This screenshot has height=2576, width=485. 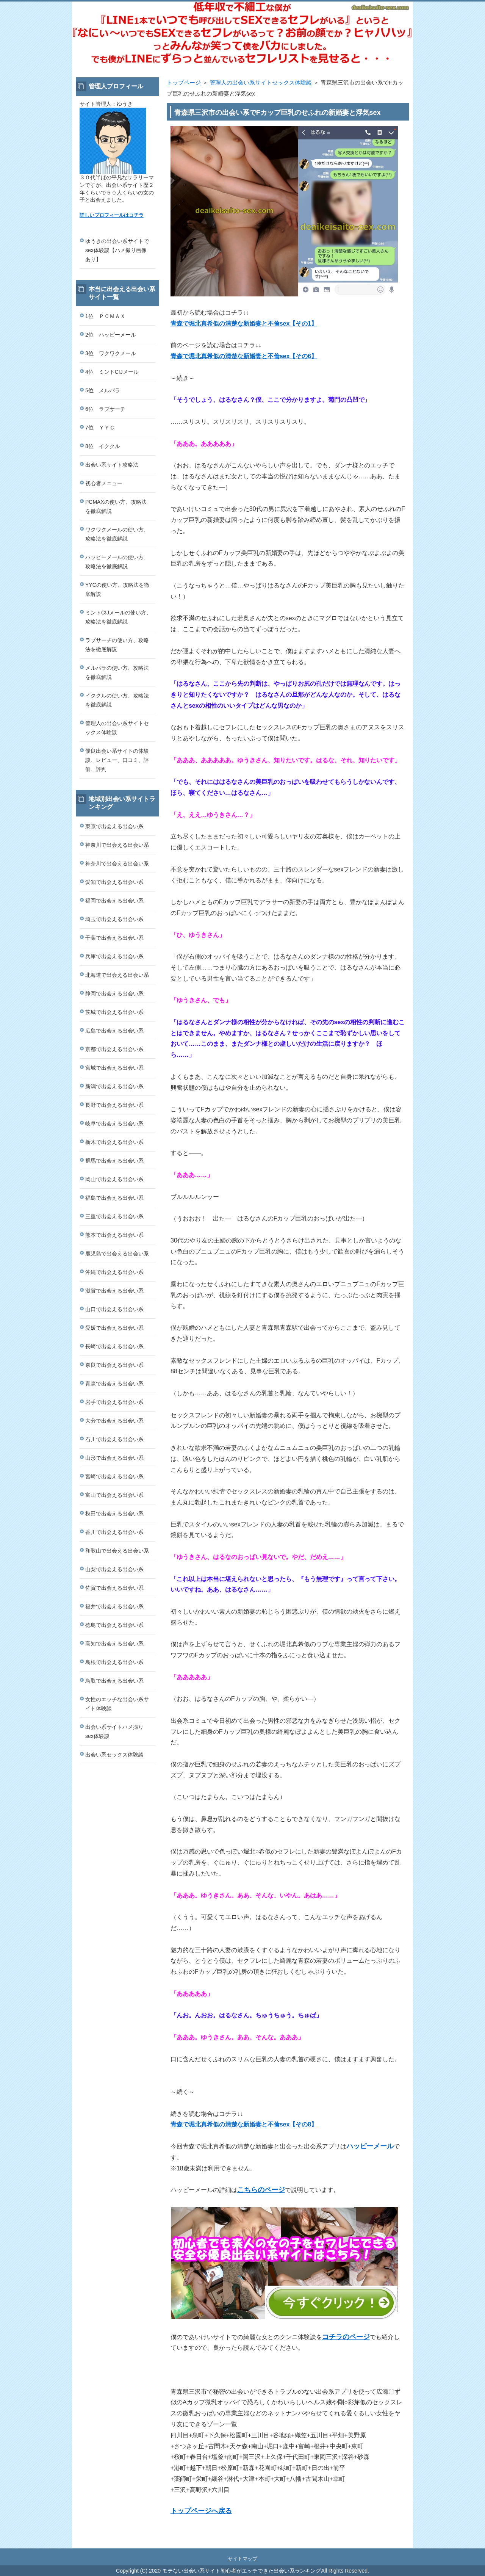 I want to click on 和歌山で出会える出会い系, so click(x=117, y=1551).